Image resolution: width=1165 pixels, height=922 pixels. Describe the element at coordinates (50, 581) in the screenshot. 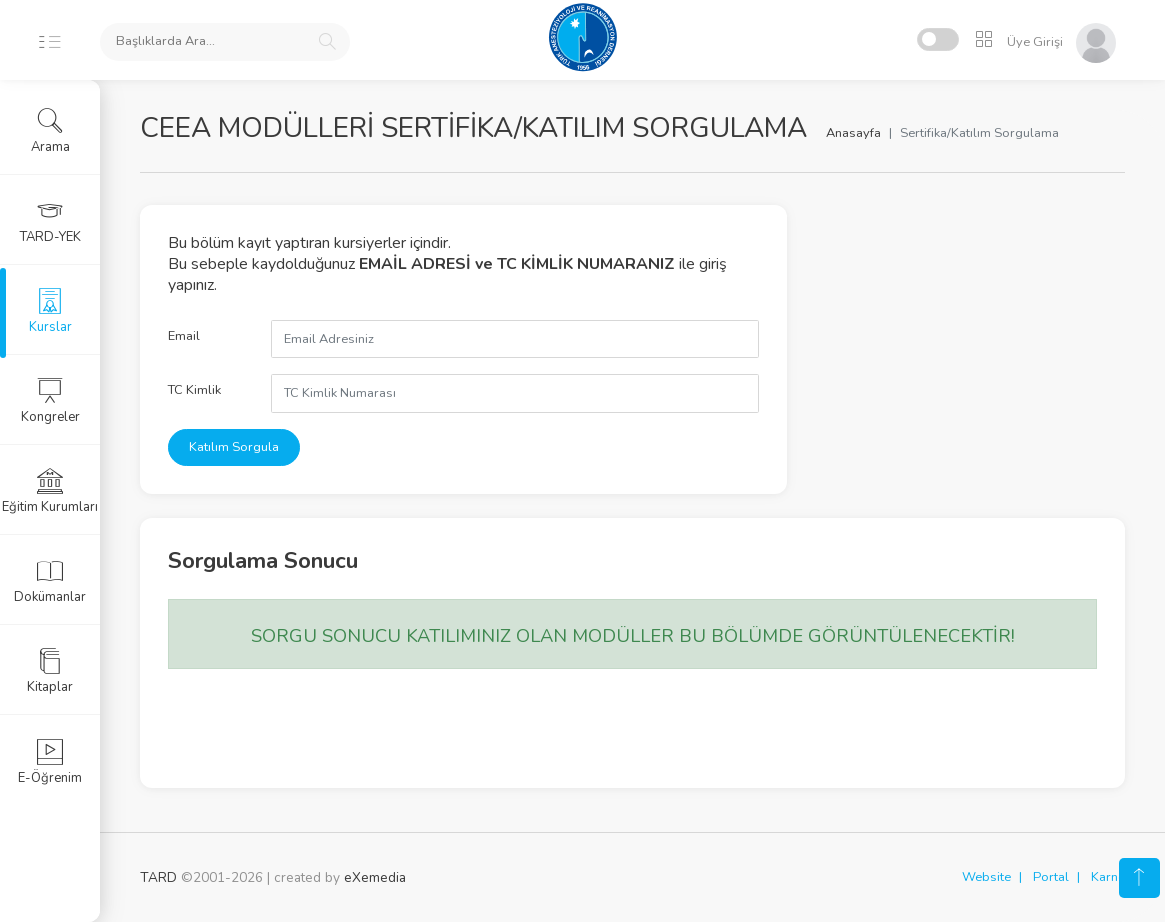

I see `Dokümanlar` at that location.